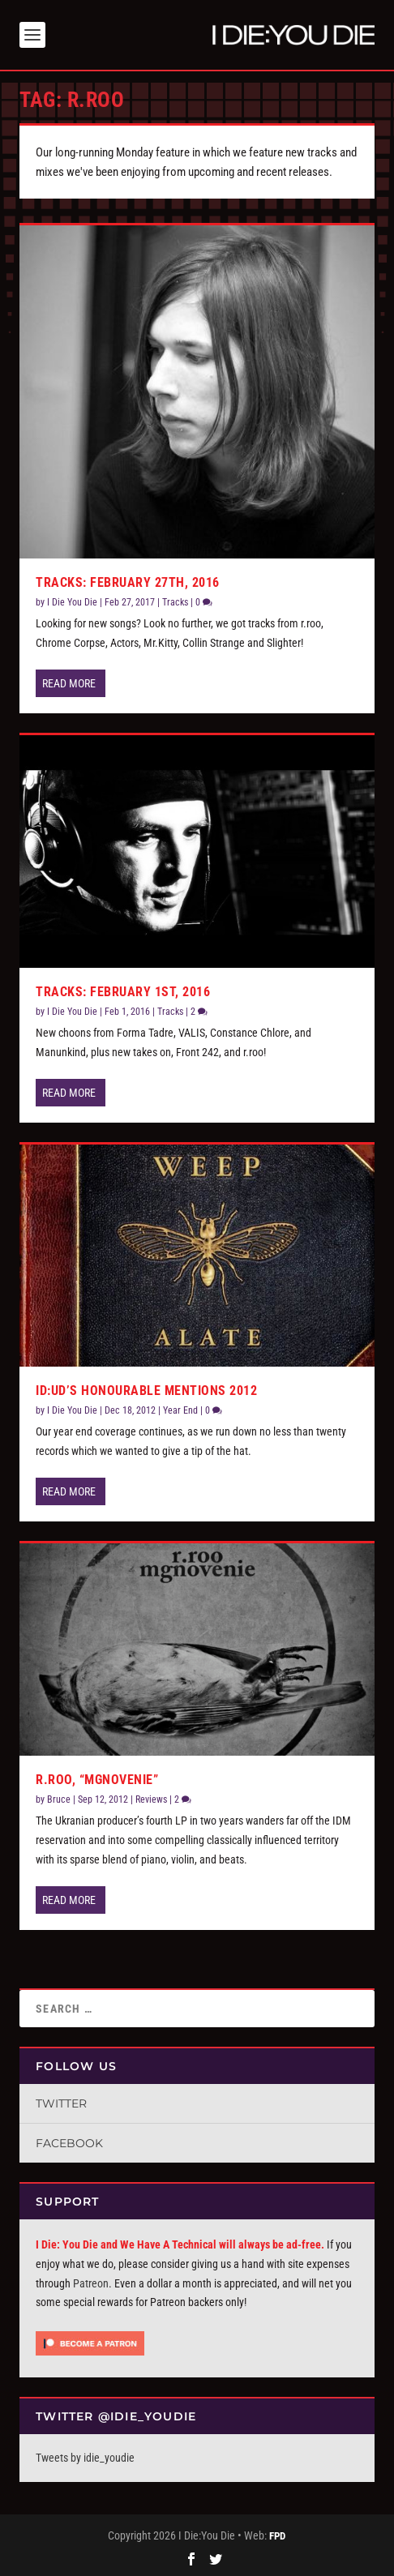 The image size is (394, 2576). I want to click on Year End, so click(180, 1410).